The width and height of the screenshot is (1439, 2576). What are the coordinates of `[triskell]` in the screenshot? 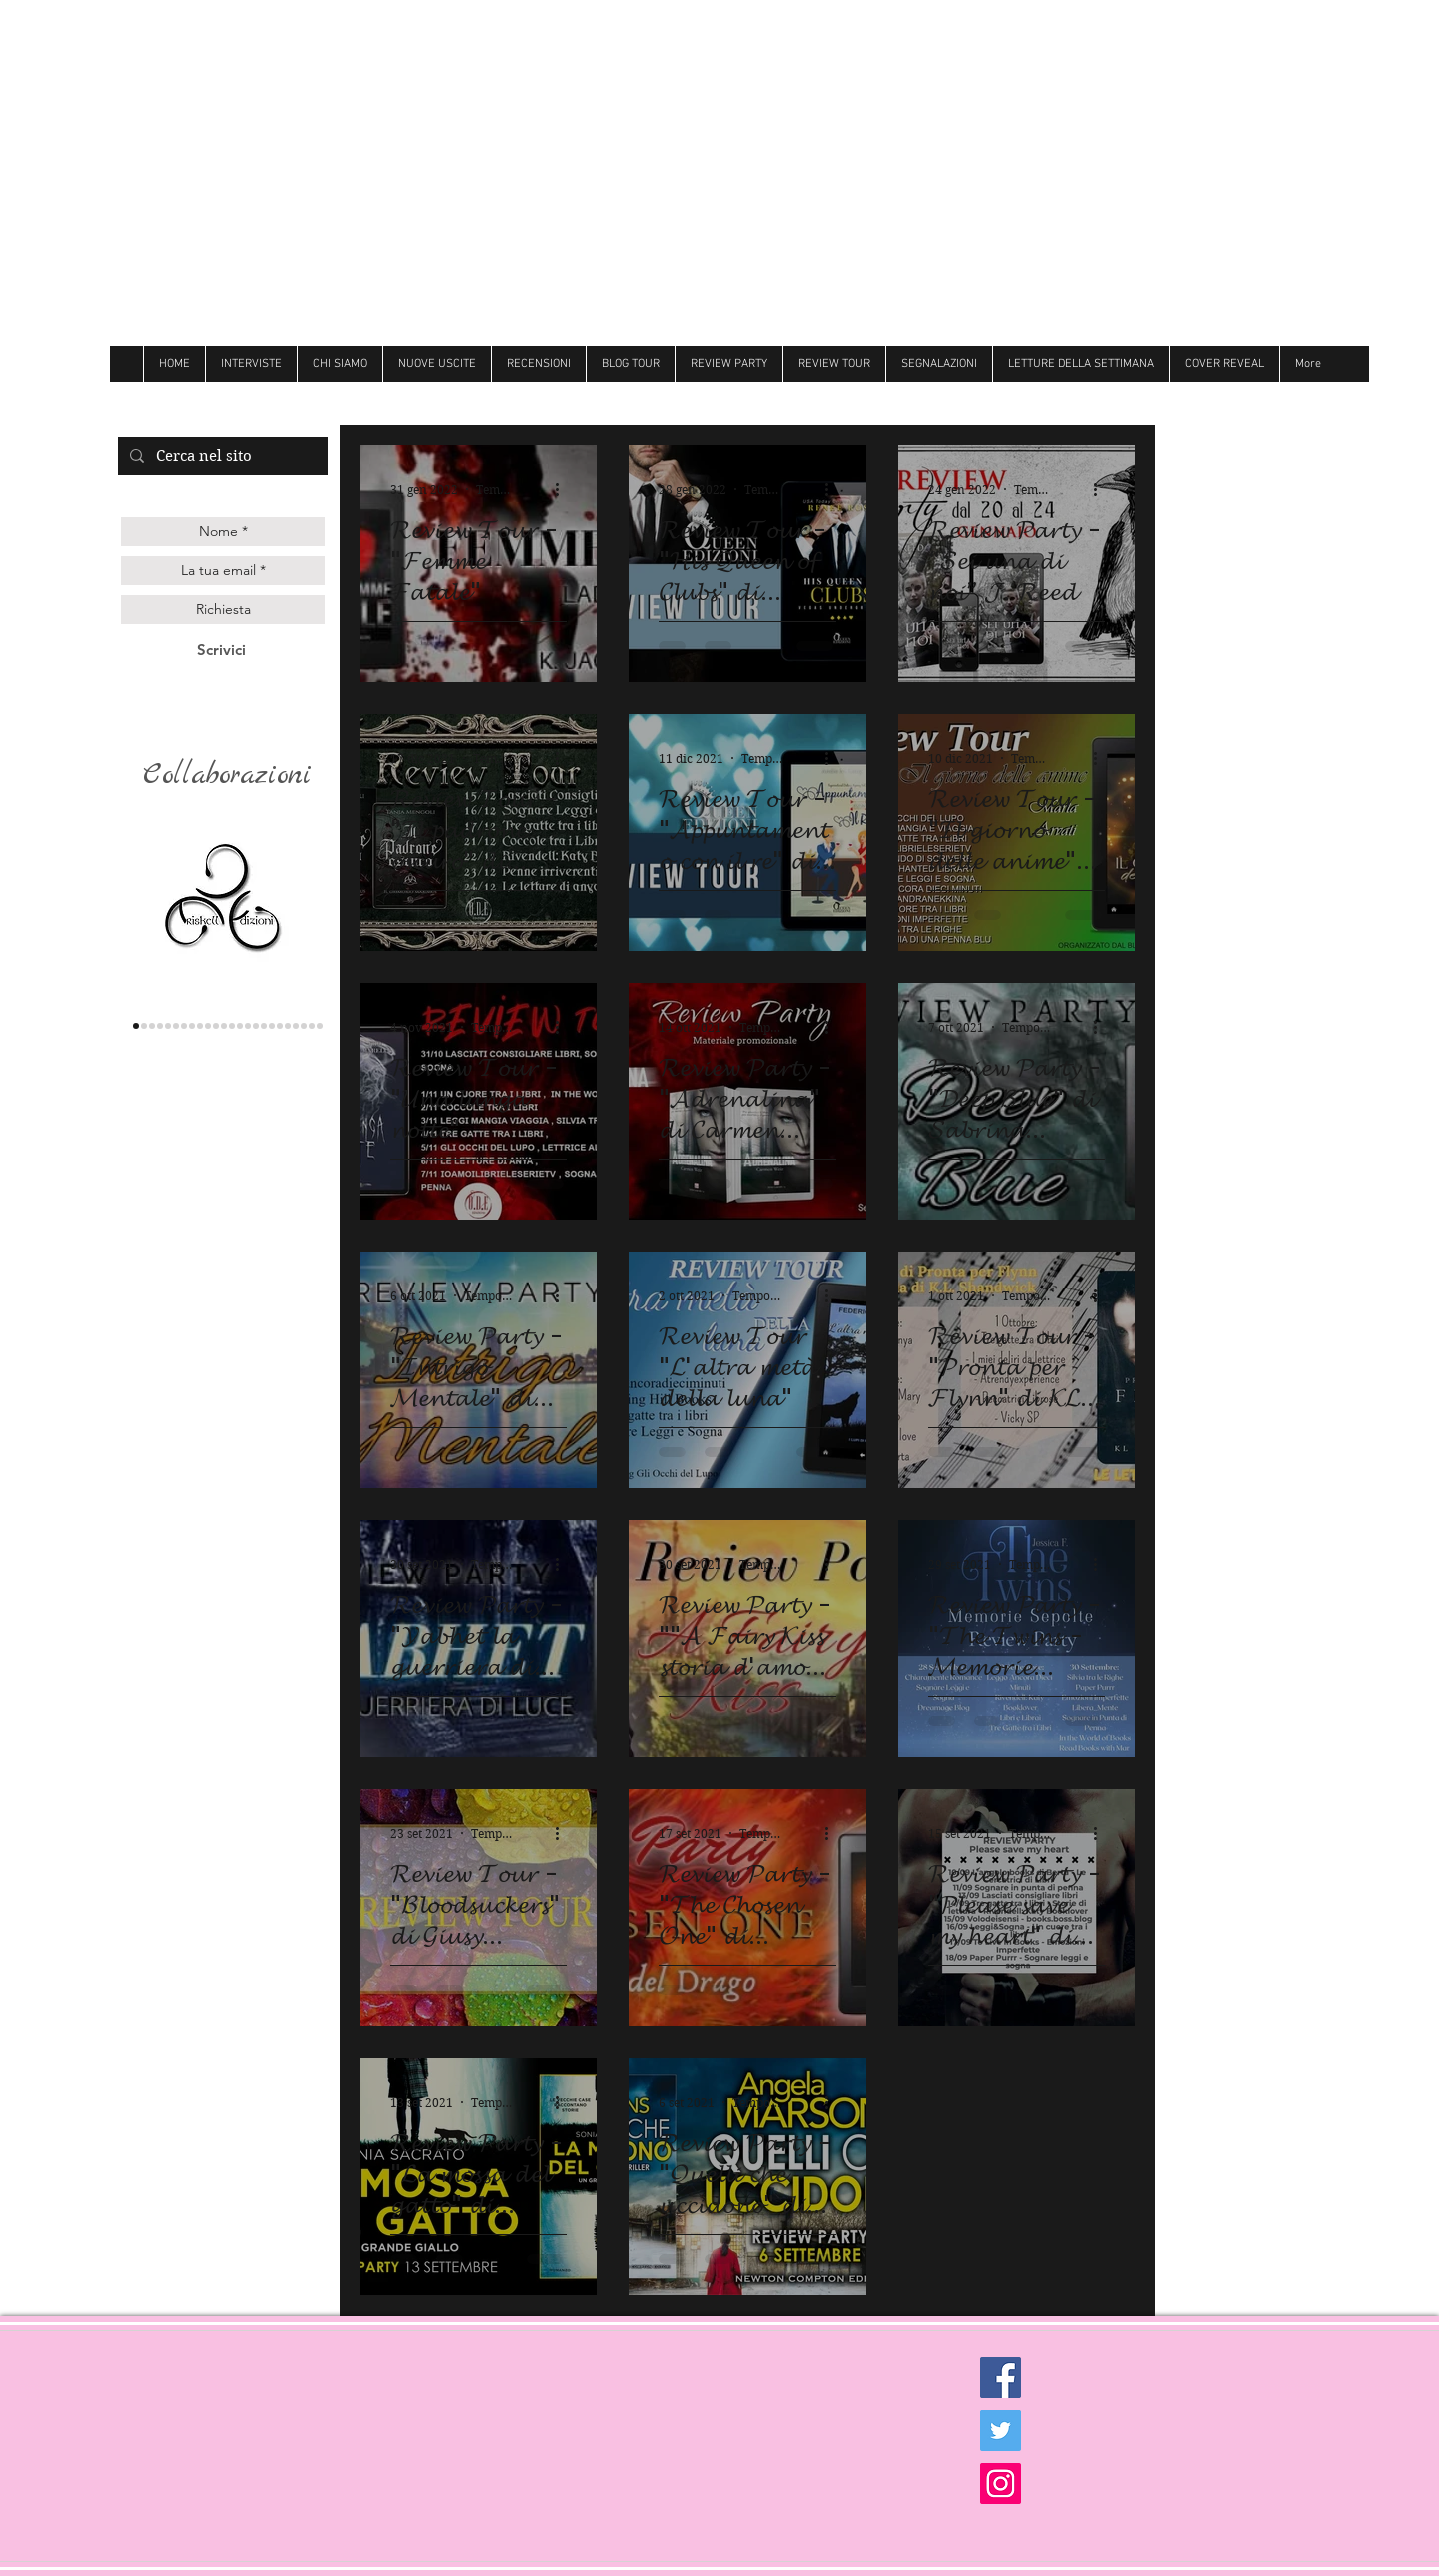 It's located at (136, 1026).